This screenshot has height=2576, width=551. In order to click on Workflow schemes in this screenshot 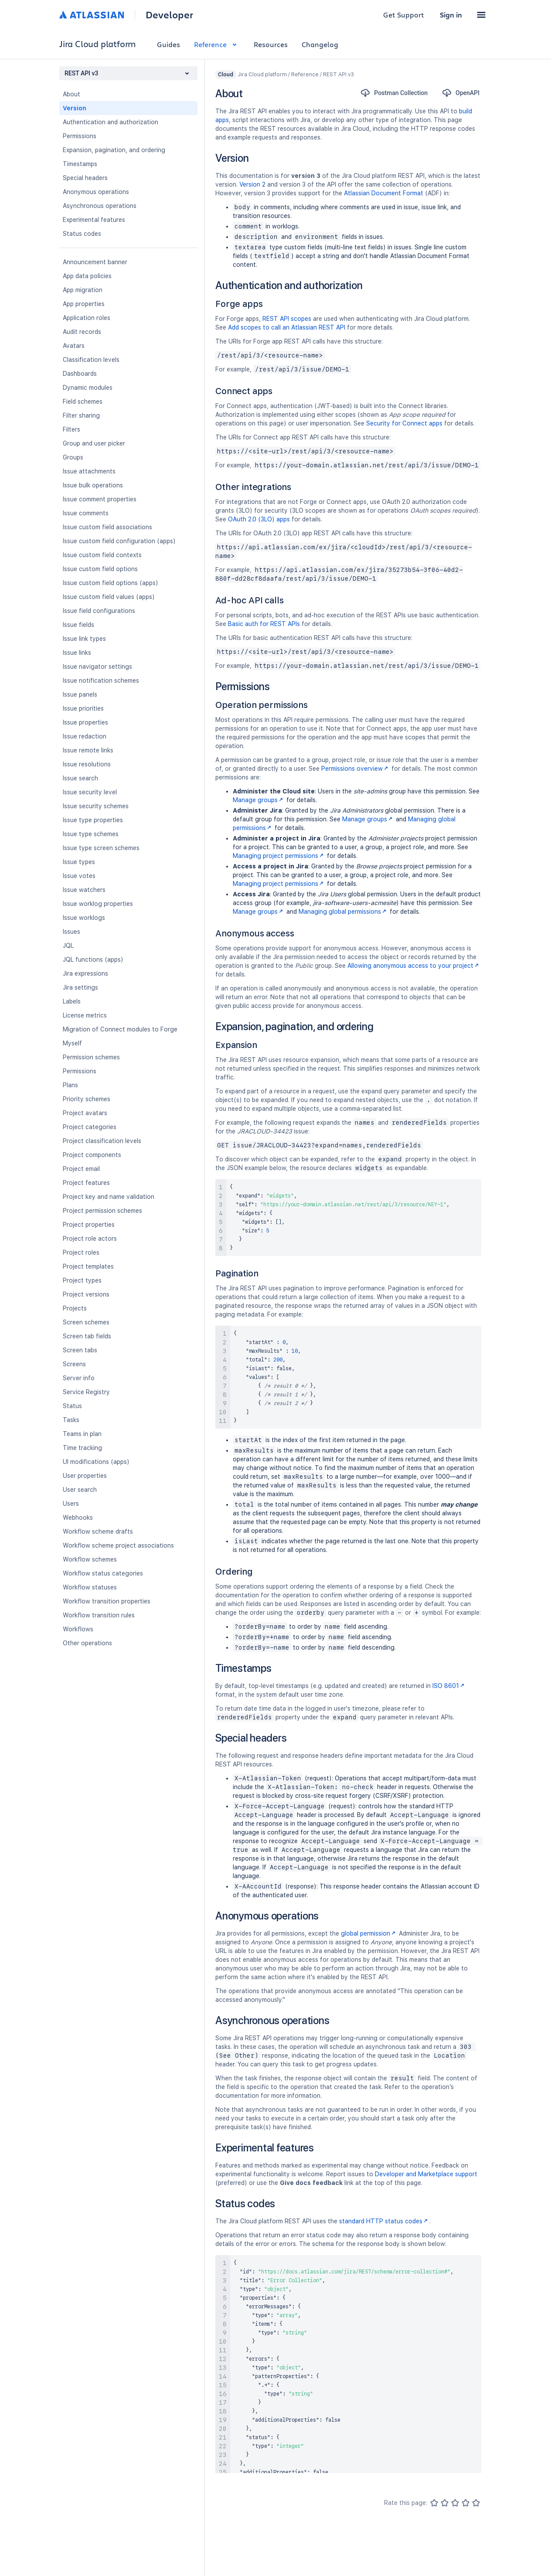, I will do `click(90, 1559)`.